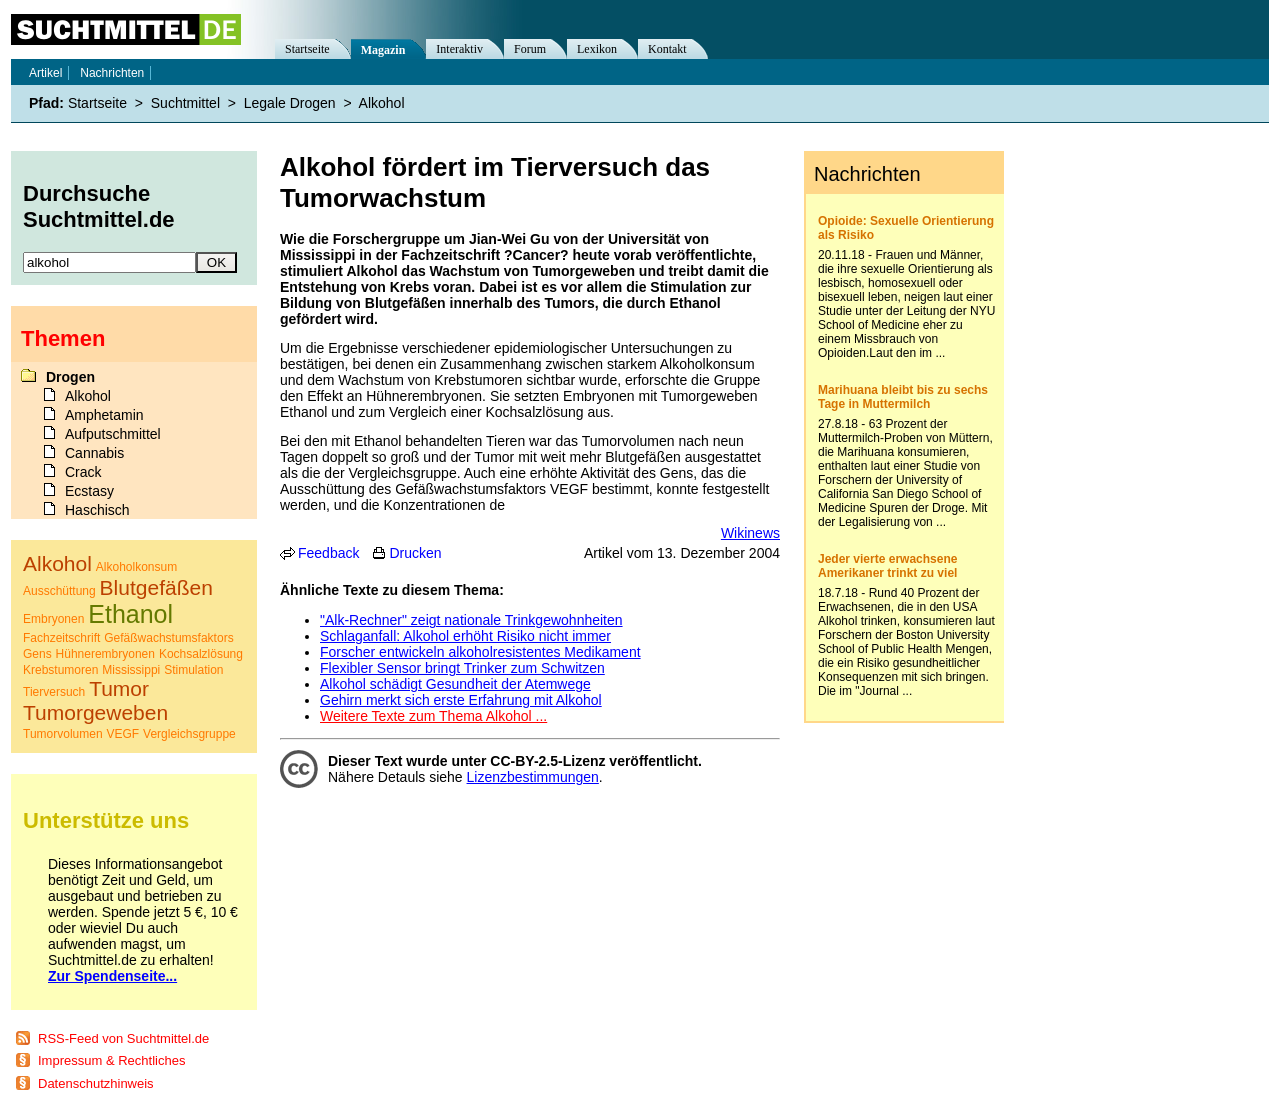 The image size is (1280, 1116). I want to click on VEGF, so click(122, 734).